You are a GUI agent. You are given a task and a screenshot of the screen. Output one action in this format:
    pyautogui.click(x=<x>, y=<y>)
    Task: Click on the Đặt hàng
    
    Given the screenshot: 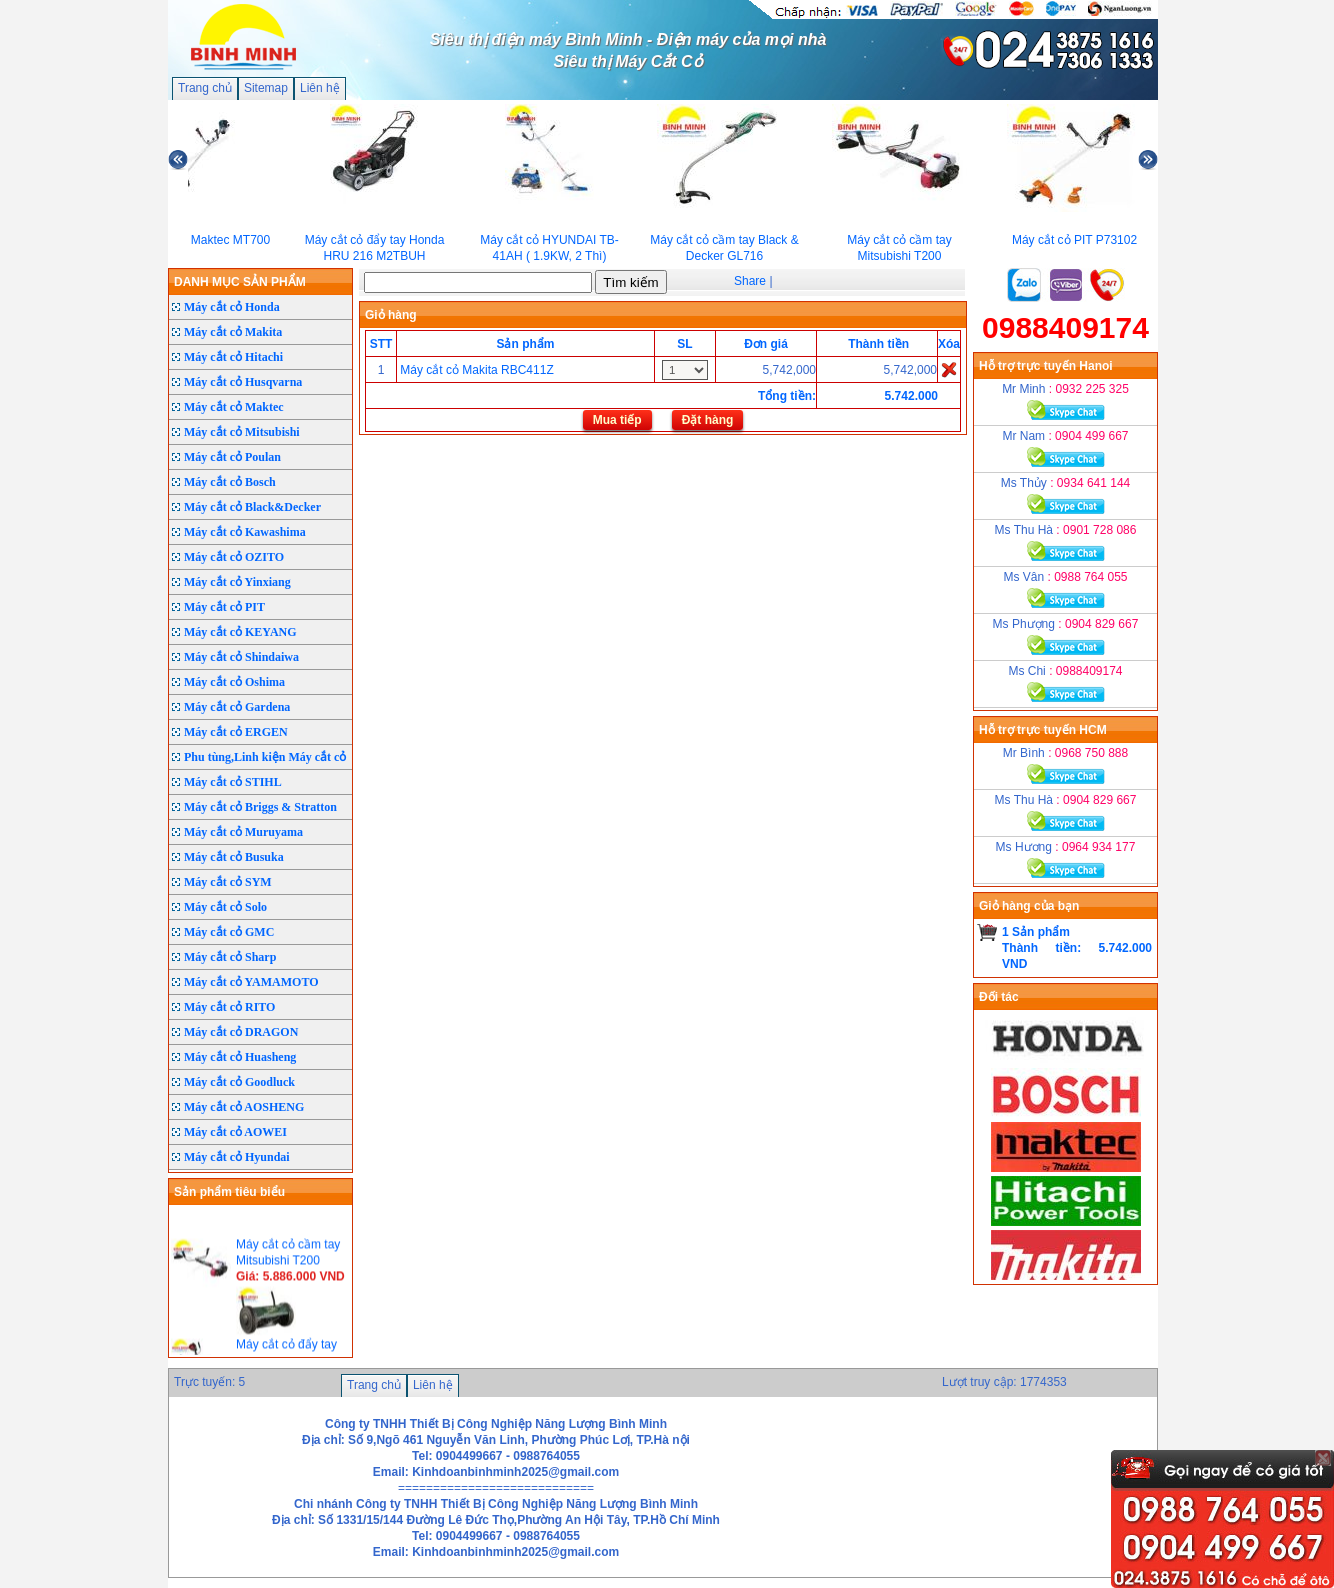 What is the action you would take?
    pyautogui.click(x=708, y=420)
    